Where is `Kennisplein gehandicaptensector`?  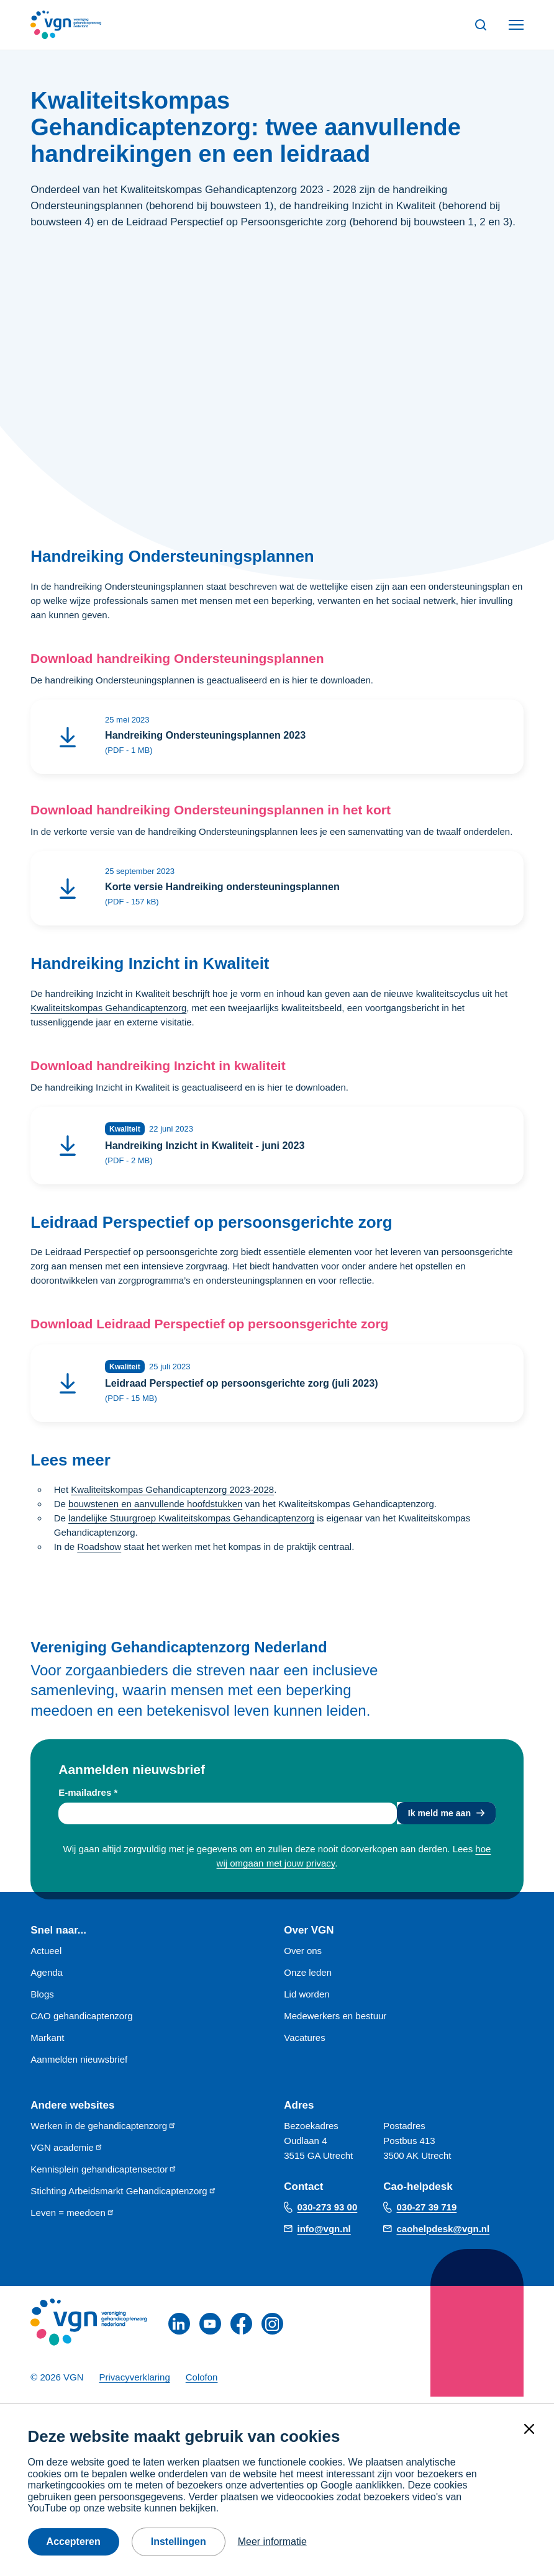 Kennisplein gehandicaptensector is located at coordinates (103, 2176).